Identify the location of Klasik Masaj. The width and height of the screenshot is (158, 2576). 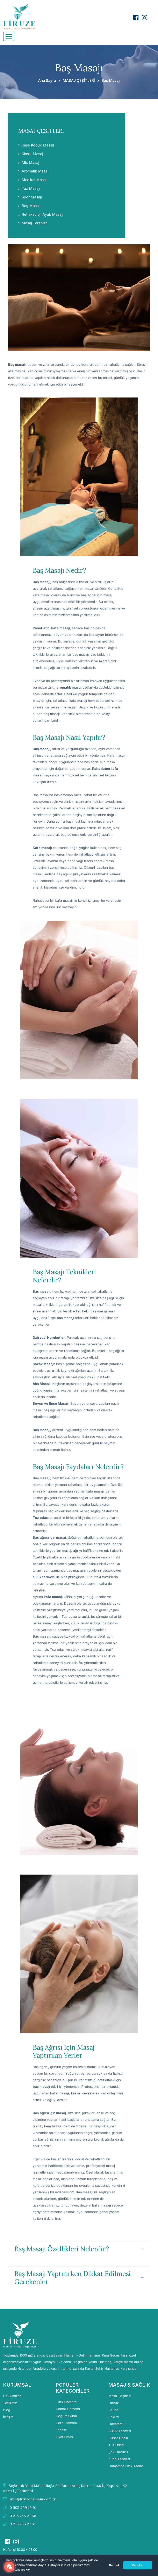
(30, 154).